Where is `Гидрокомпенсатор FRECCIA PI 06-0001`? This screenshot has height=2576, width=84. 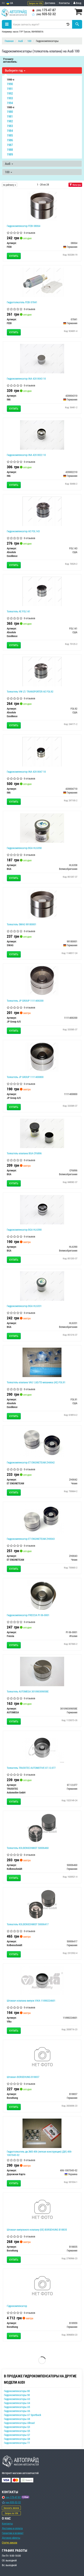 Гидрокомпенсатор FRECCIA PI 06-0001 is located at coordinates (28, 1615).